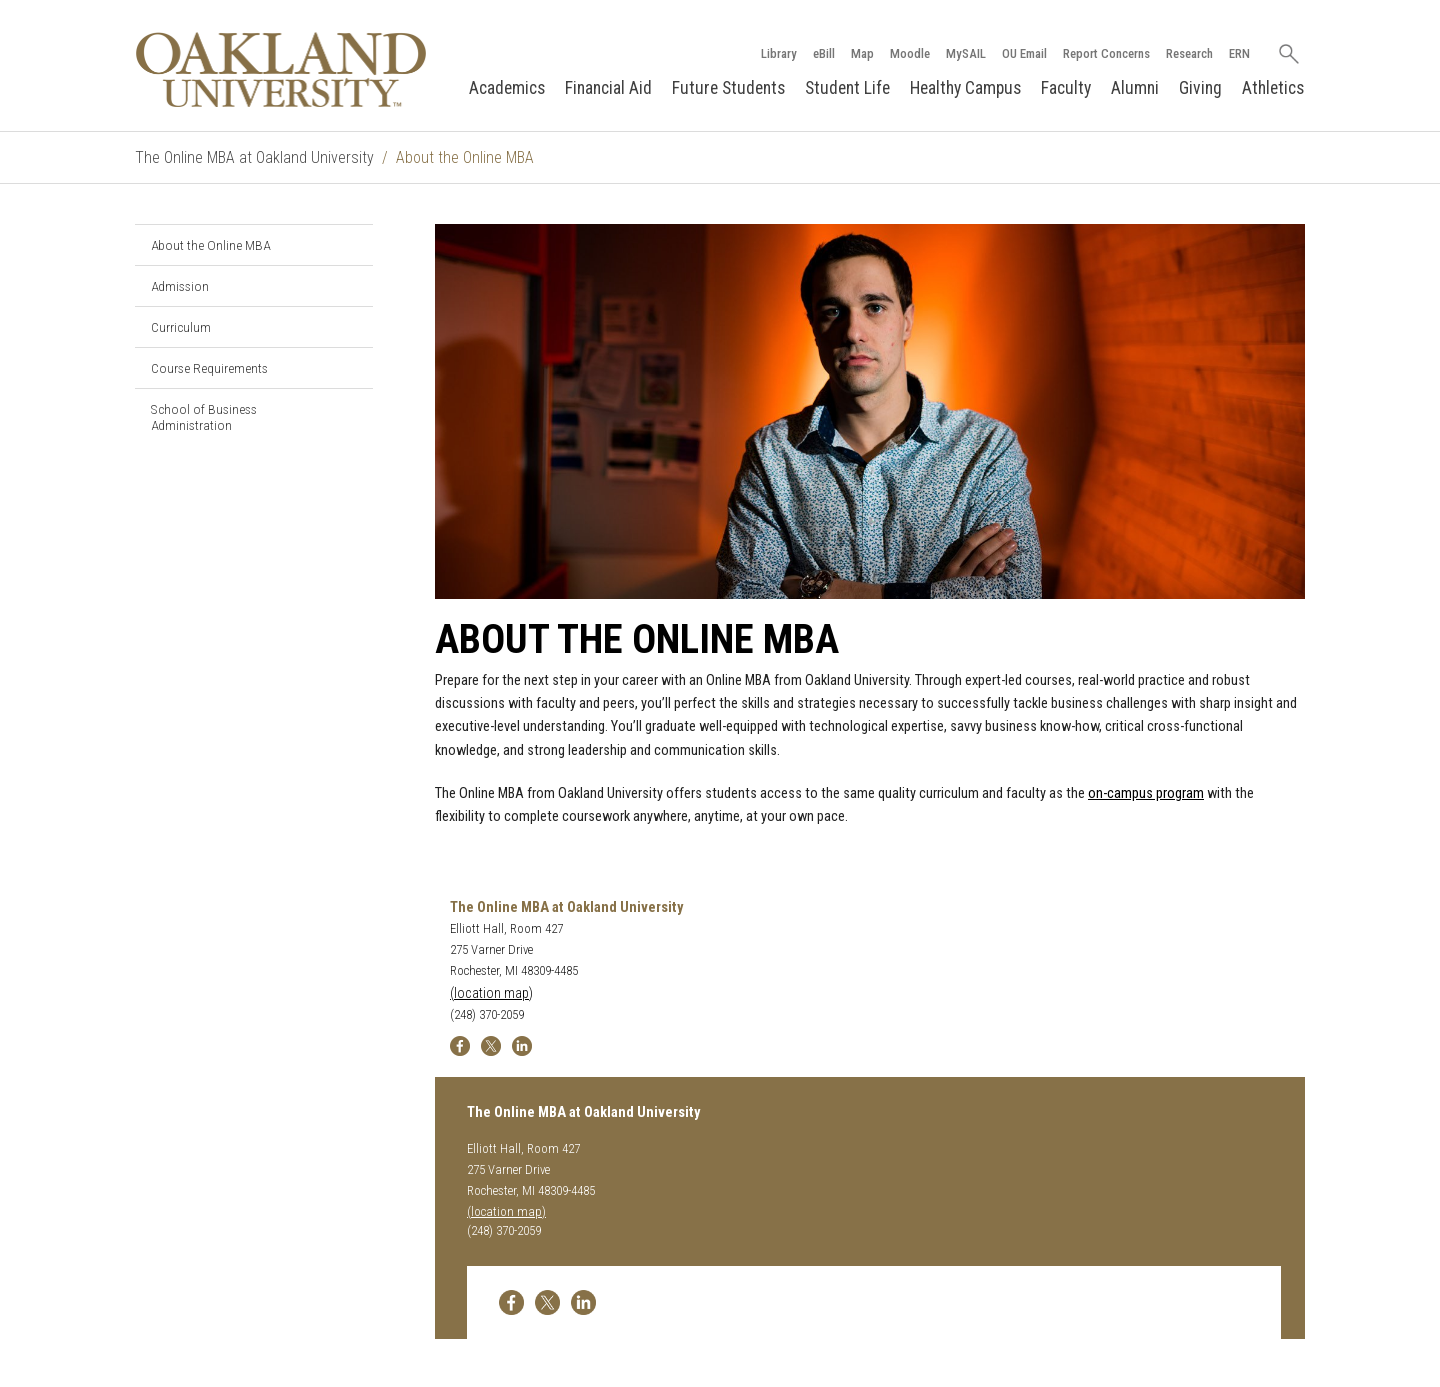 This screenshot has width=1440, height=1387. Describe the element at coordinates (491, 993) in the screenshot. I see `(location map)` at that location.